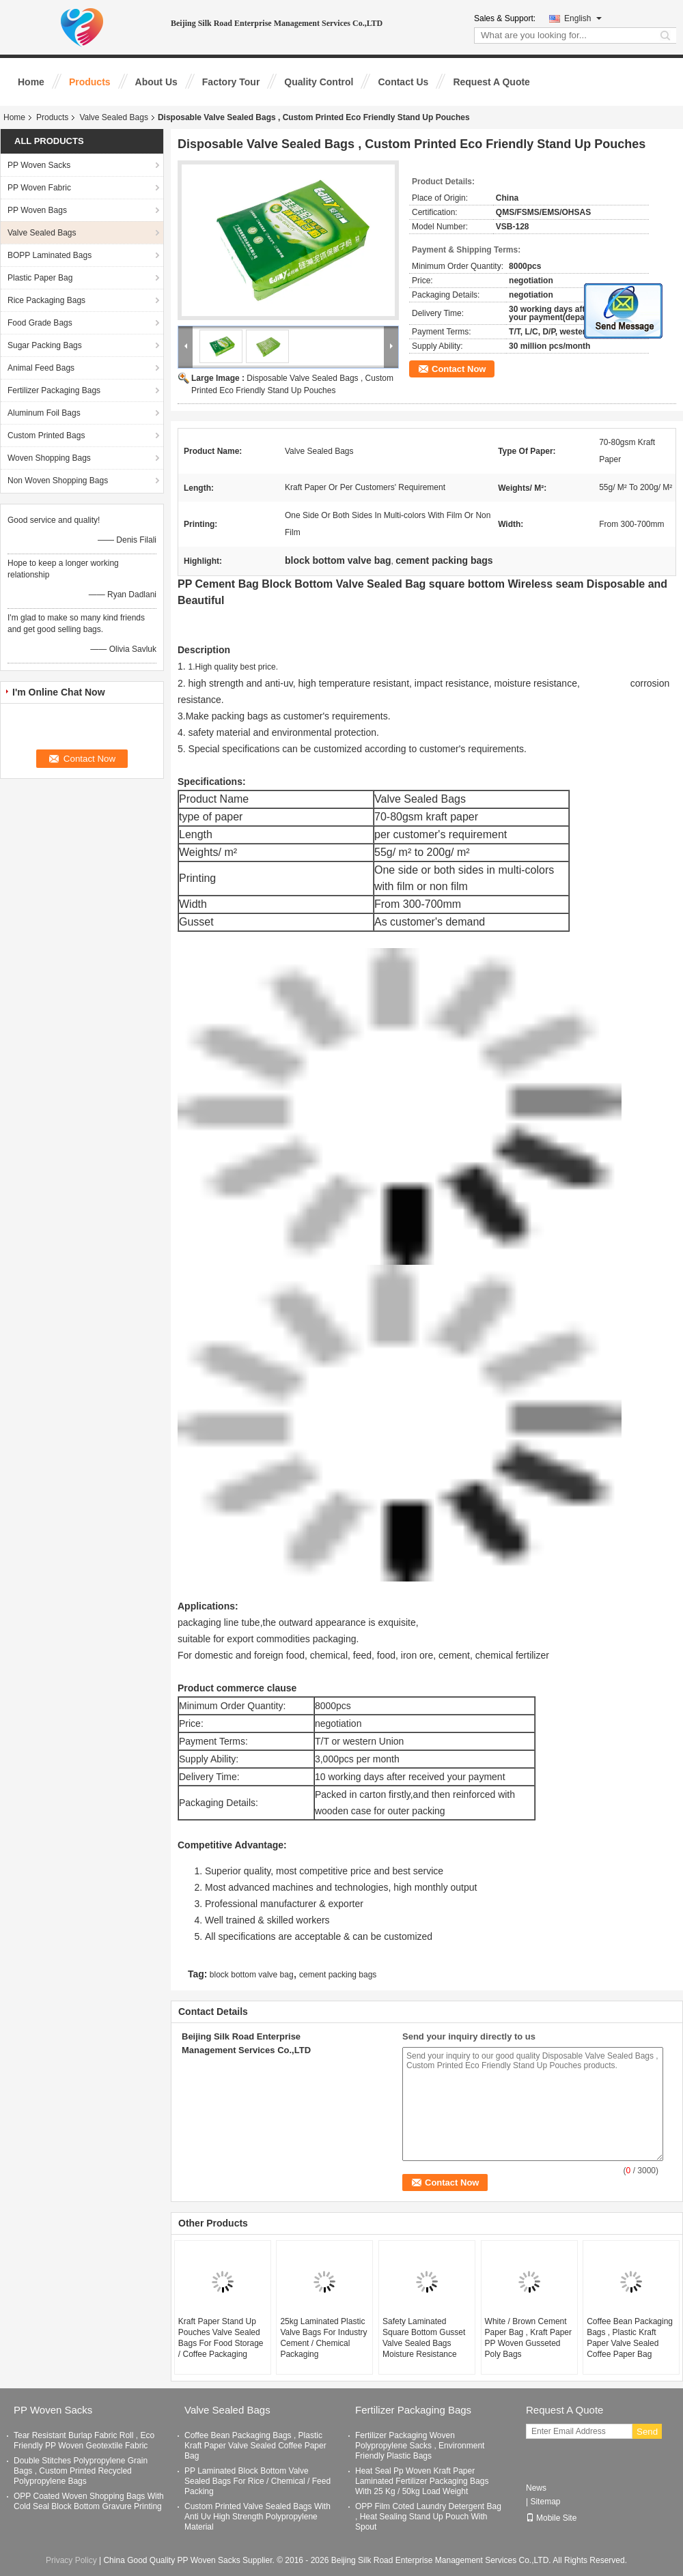 The height and width of the screenshot is (2576, 683). What do you see at coordinates (46, 300) in the screenshot?
I see `Rice Packaging Bags` at bounding box center [46, 300].